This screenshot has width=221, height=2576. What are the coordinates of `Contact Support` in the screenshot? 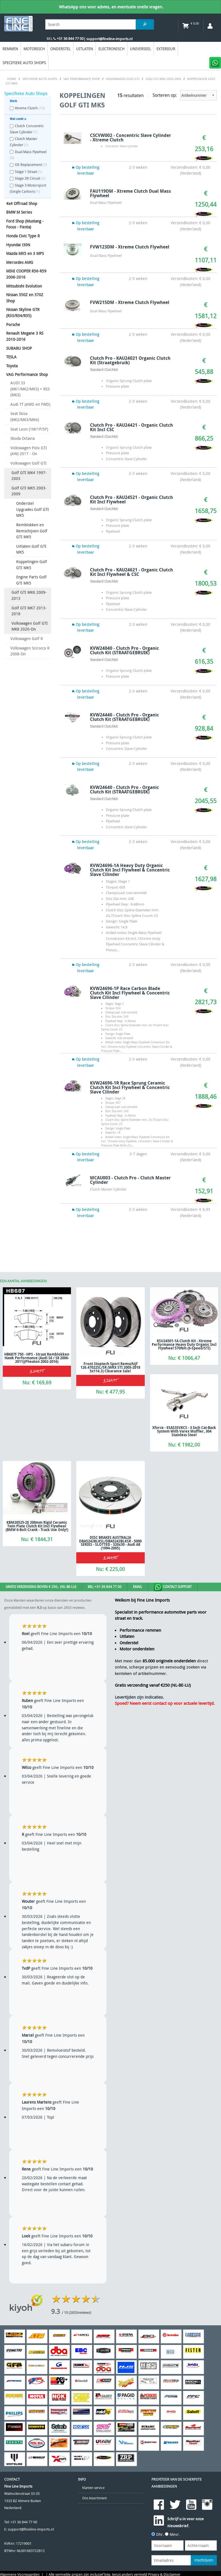 It's located at (173, 1587).